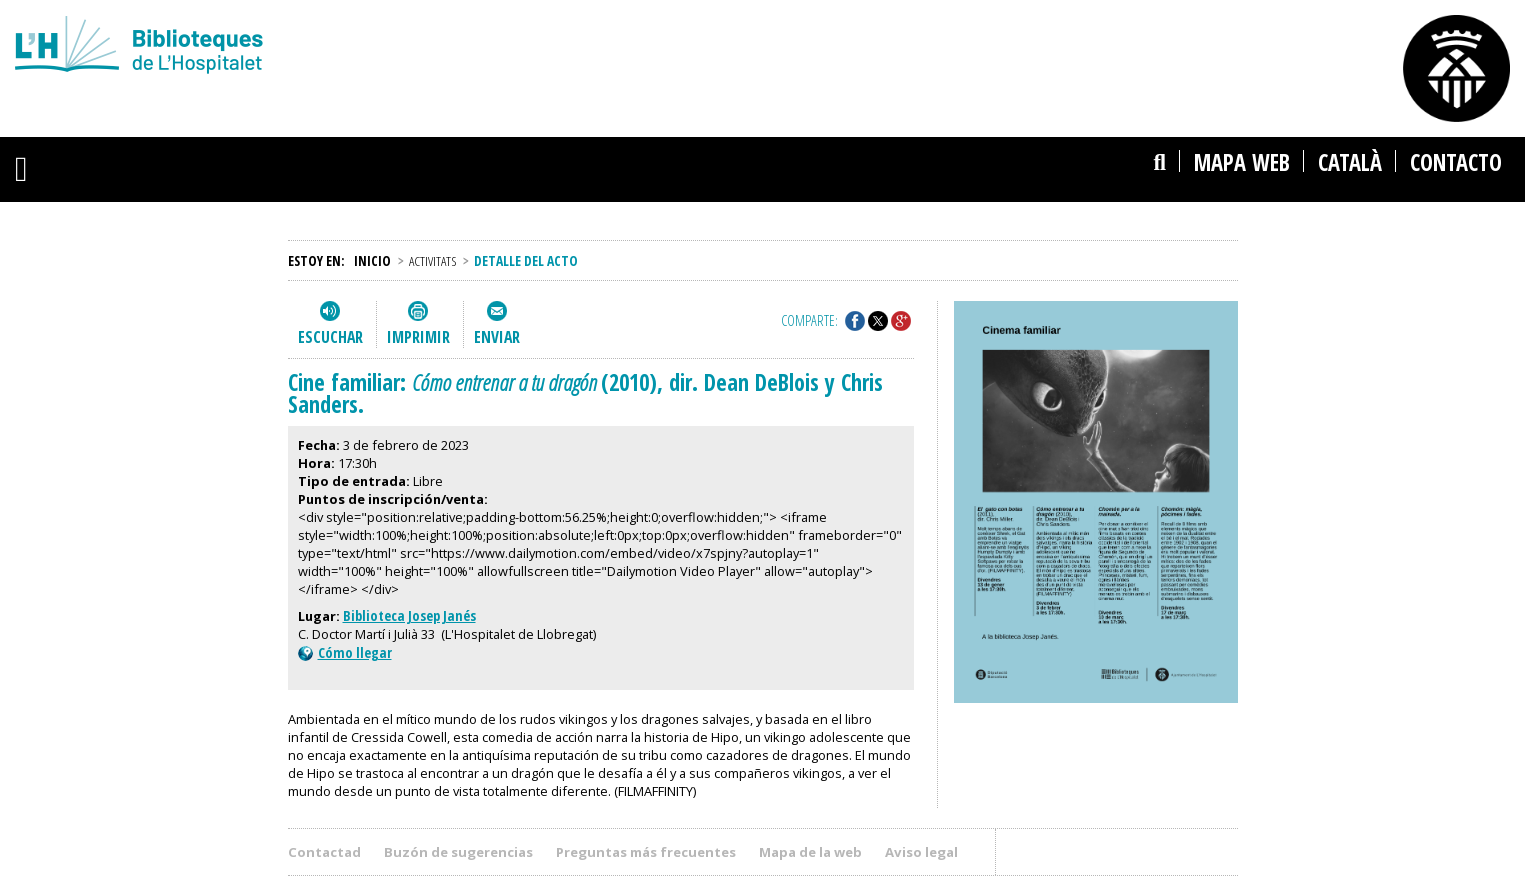 This screenshot has width=1525, height=896. I want to click on Contacto, so click(1456, 162).